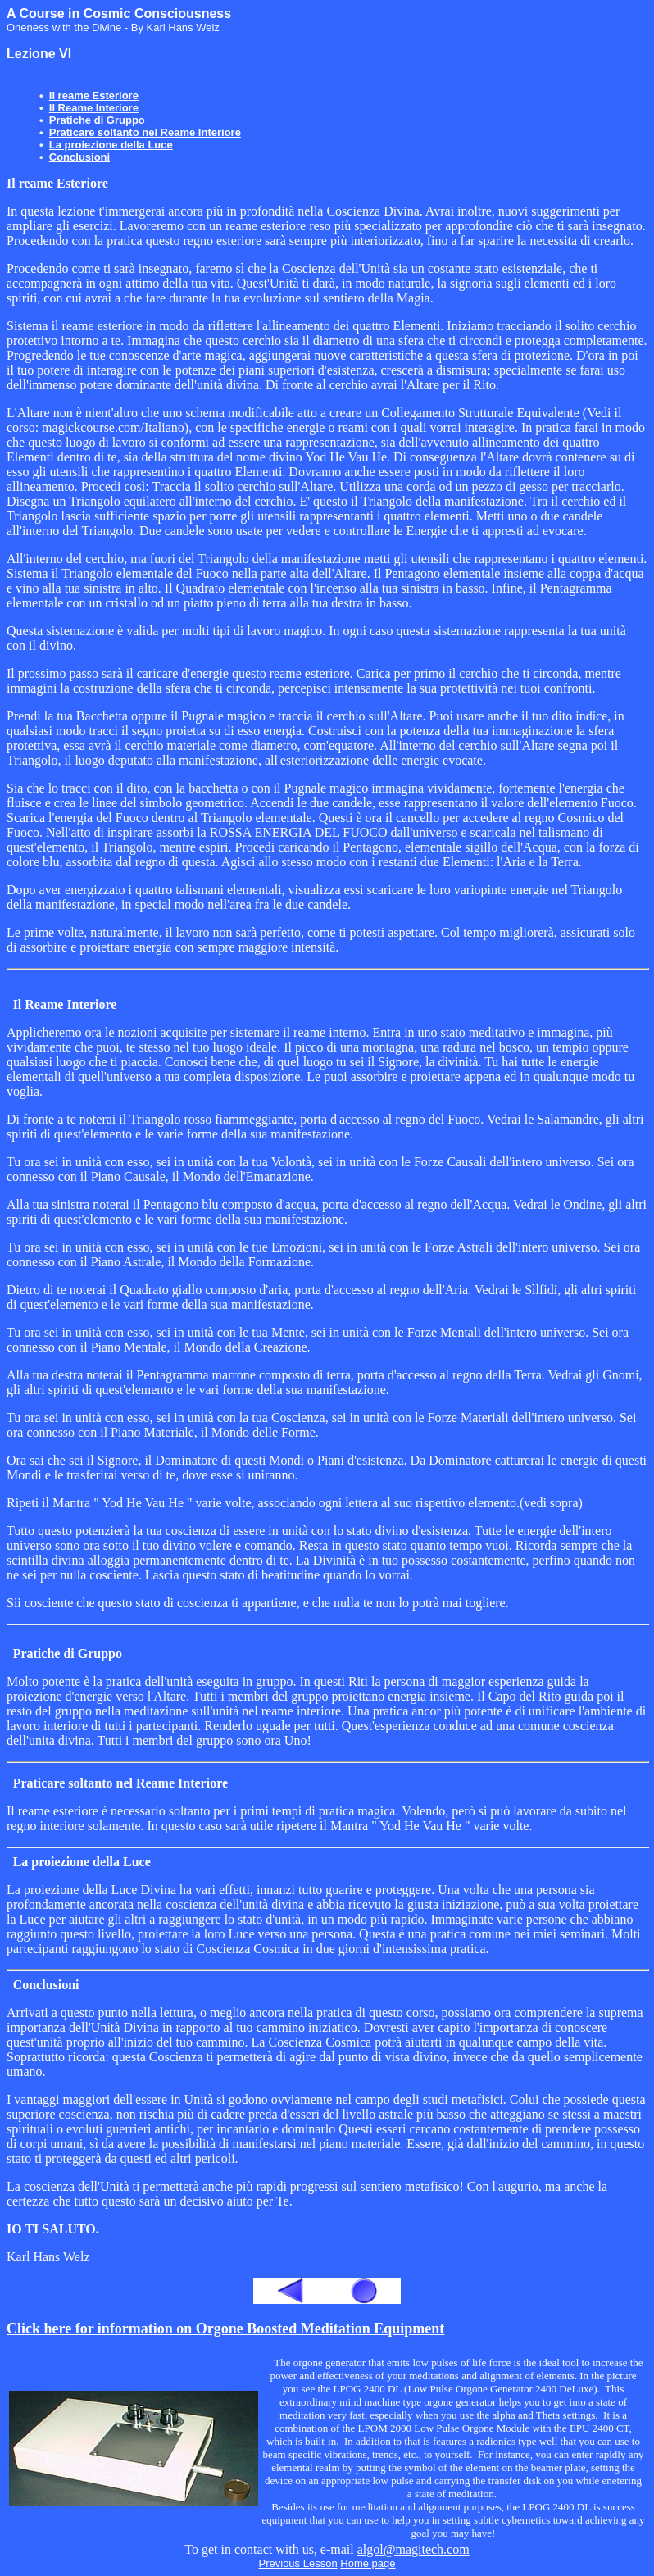  What do you see at coordinates (145, 132) in the screenshot?
I see `Praticare soltanto nel Reame Interiore` at bounding box center [145, 132].